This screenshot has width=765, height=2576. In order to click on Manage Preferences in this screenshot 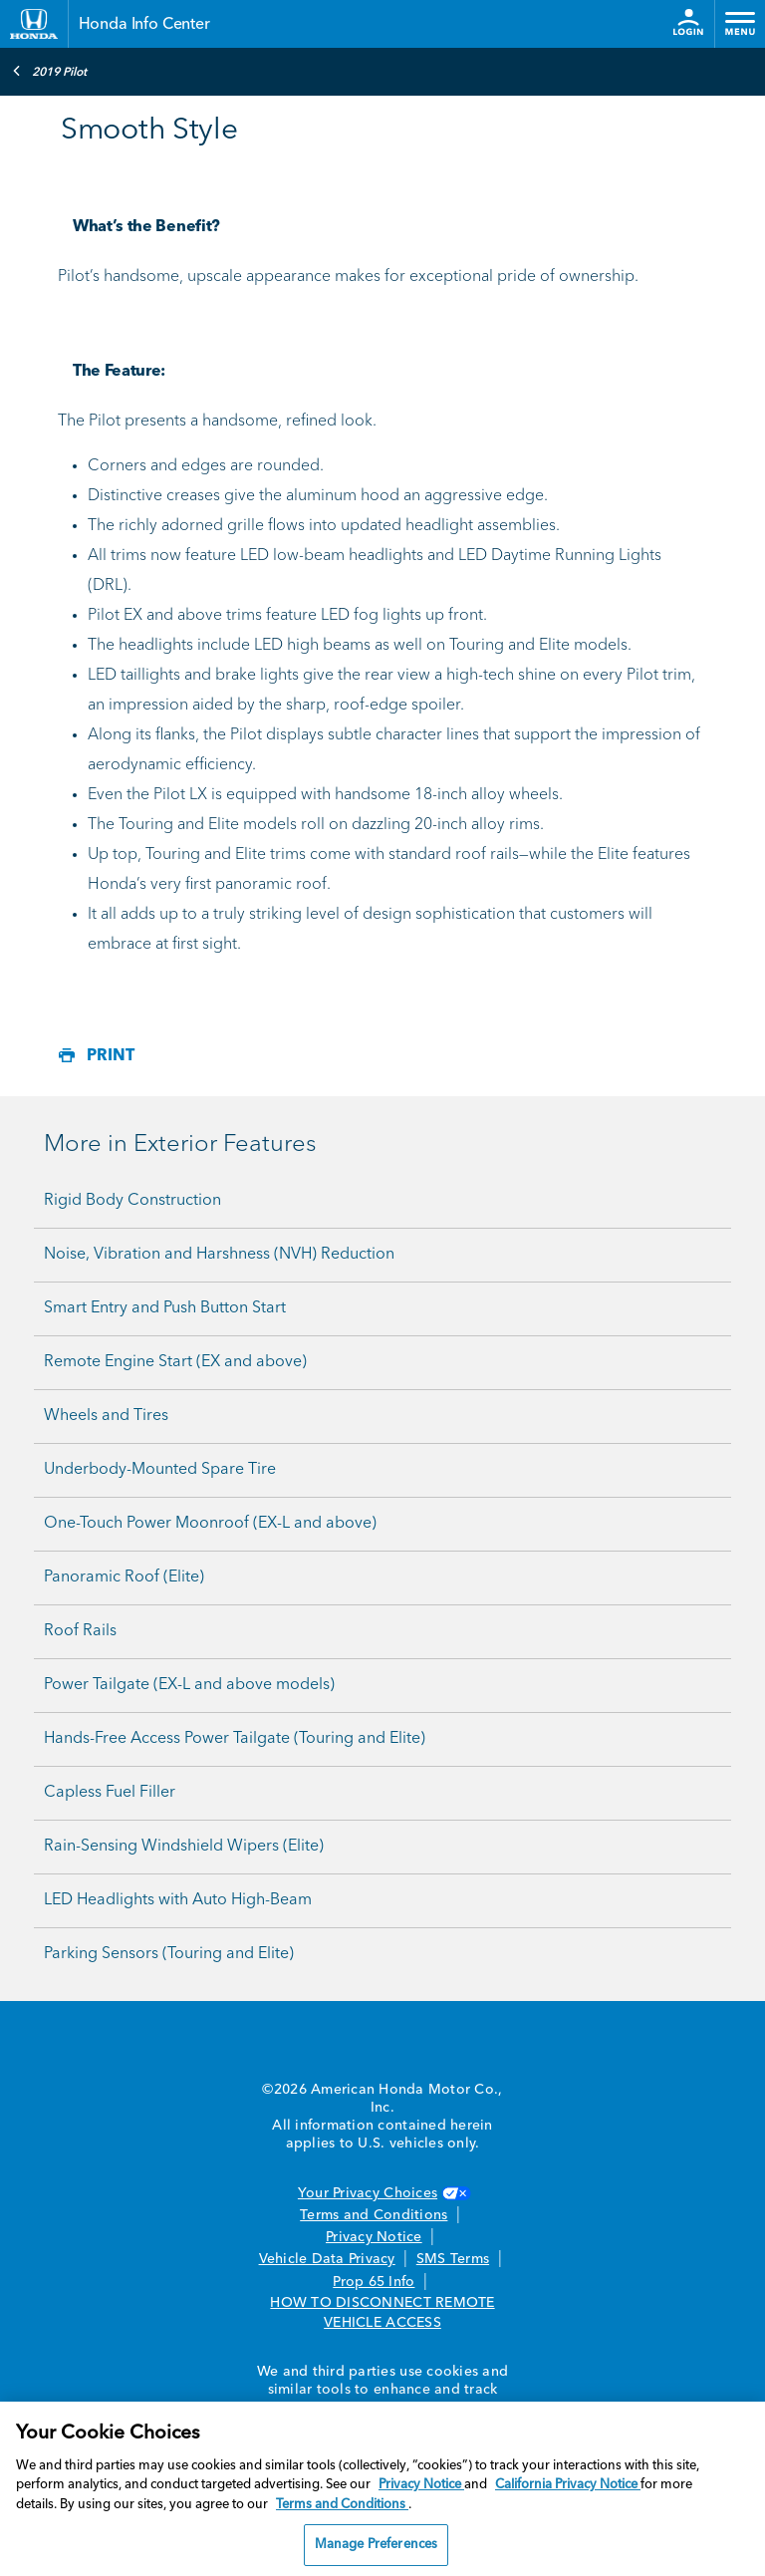, I will do `click(376, 2544)`.